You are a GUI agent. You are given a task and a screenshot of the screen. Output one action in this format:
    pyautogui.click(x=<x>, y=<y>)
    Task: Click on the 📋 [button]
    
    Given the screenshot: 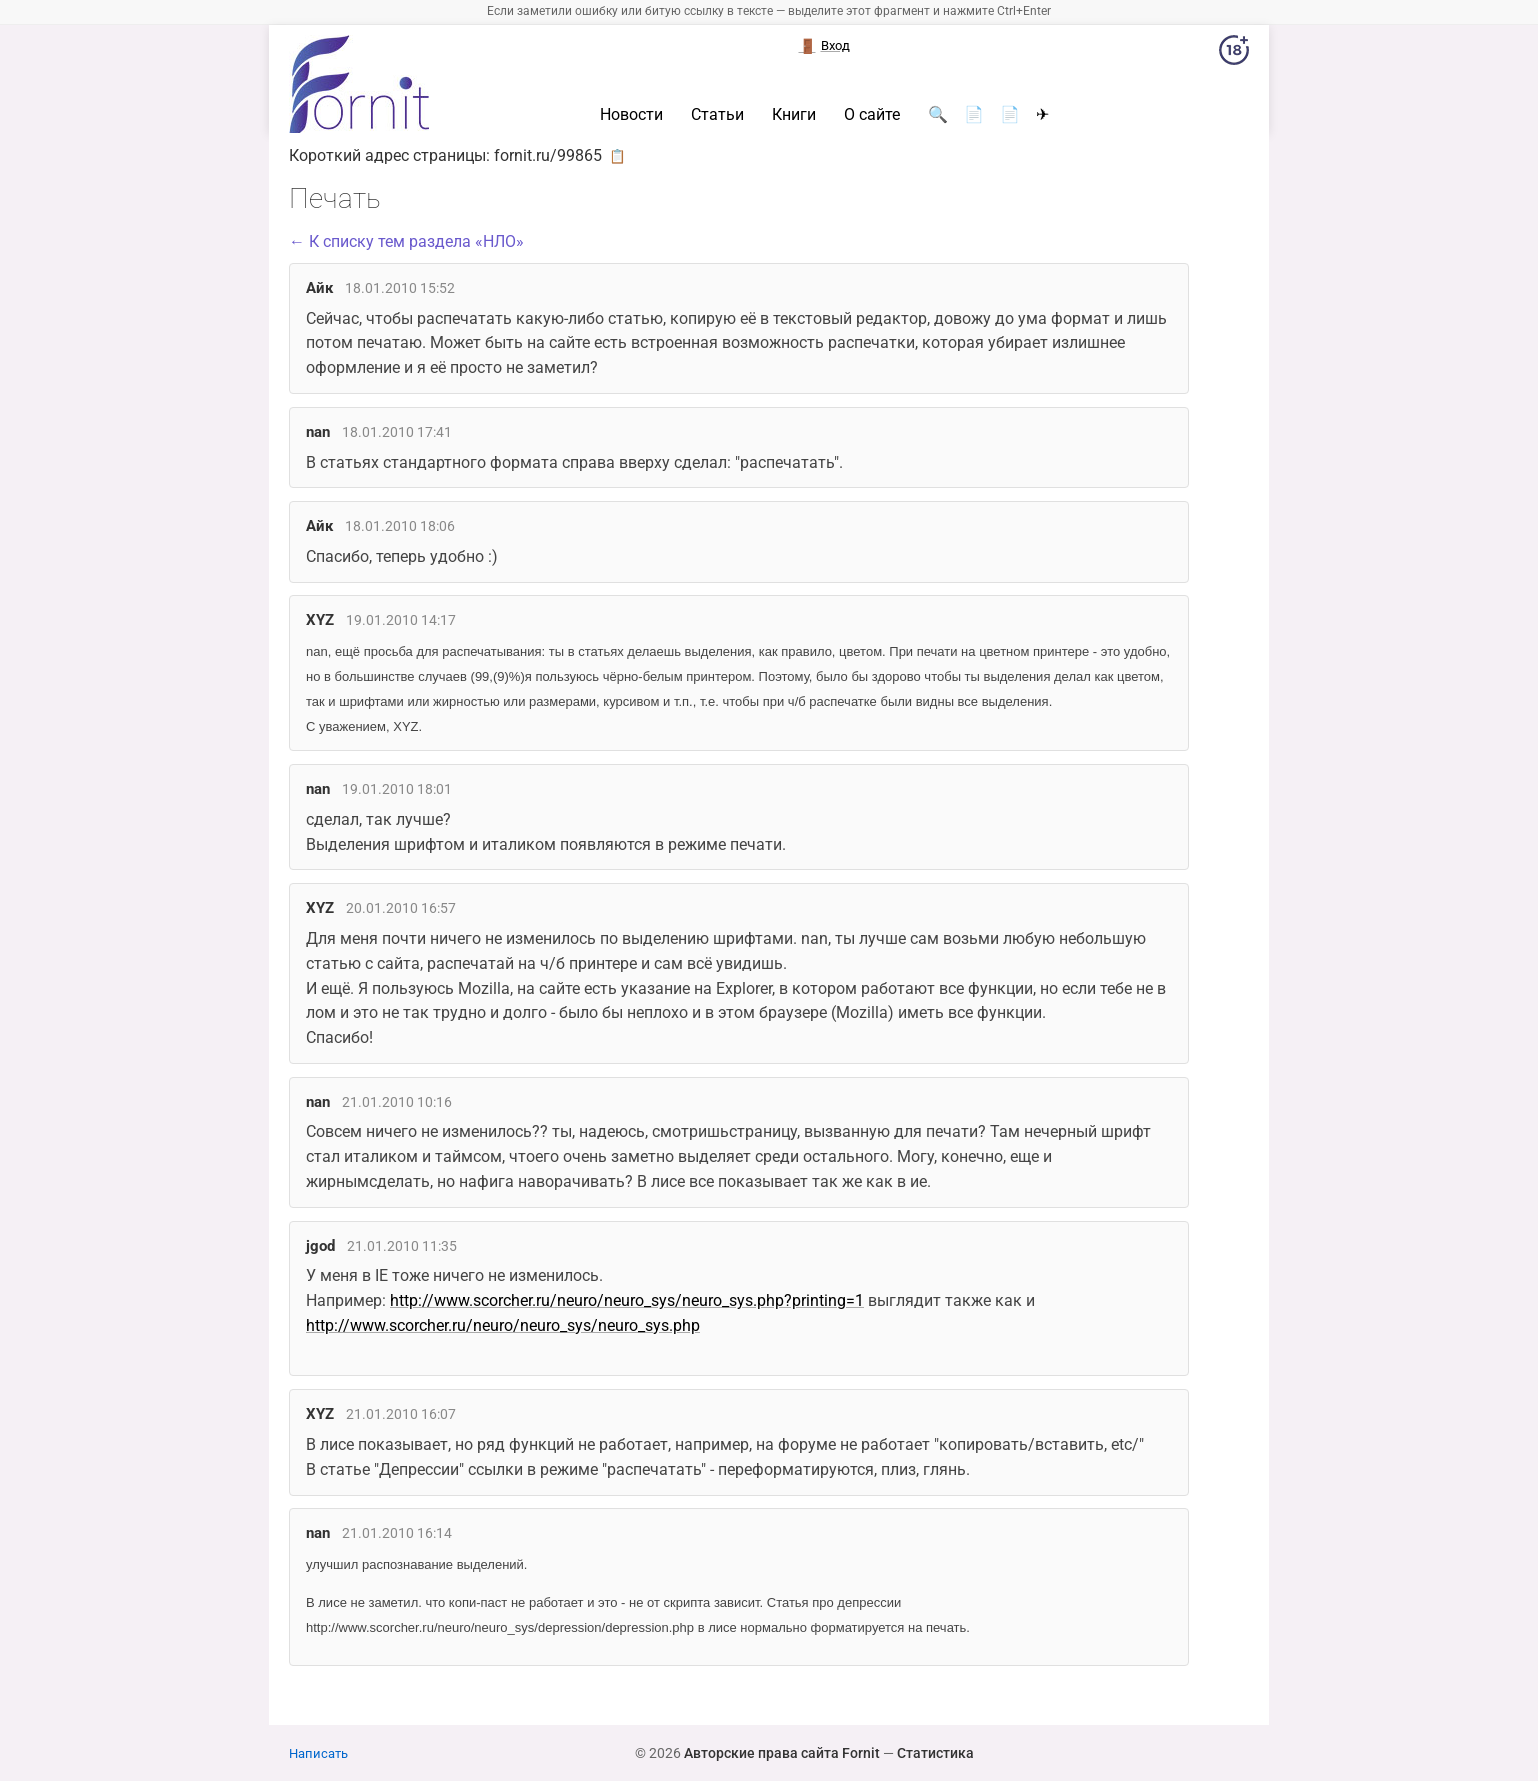 What is the action you would take?
    pyautogui.click(x=617, y=156)
    